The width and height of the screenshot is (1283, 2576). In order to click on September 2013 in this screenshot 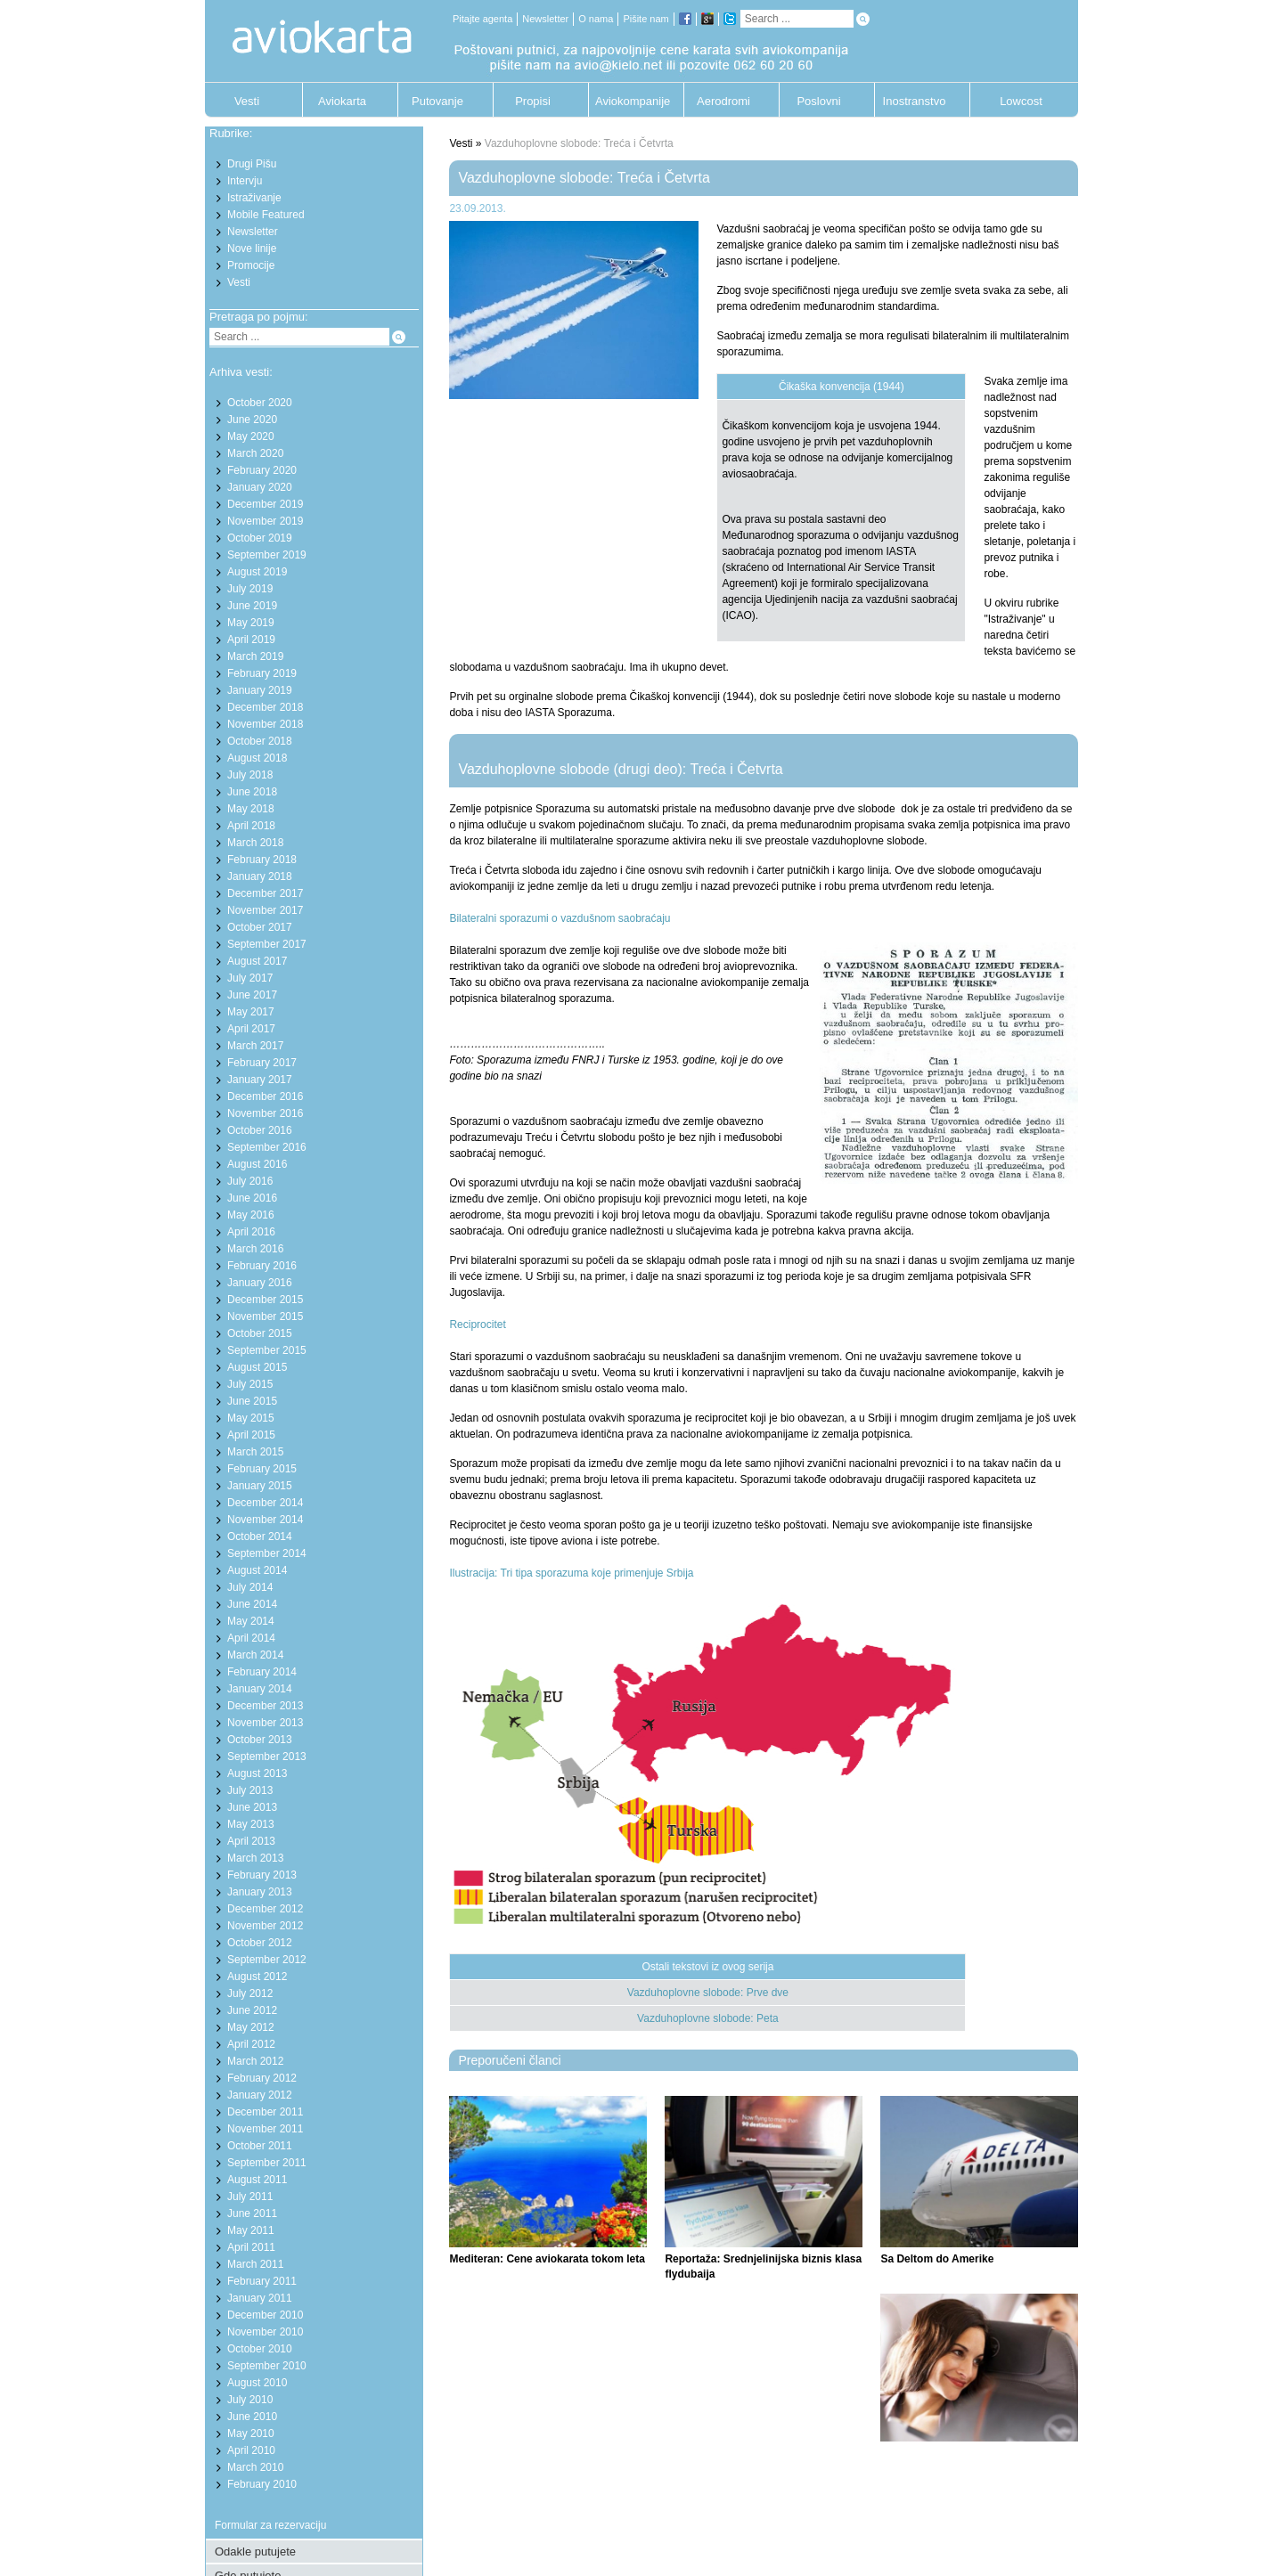, I will do `click(266, 1756)`.